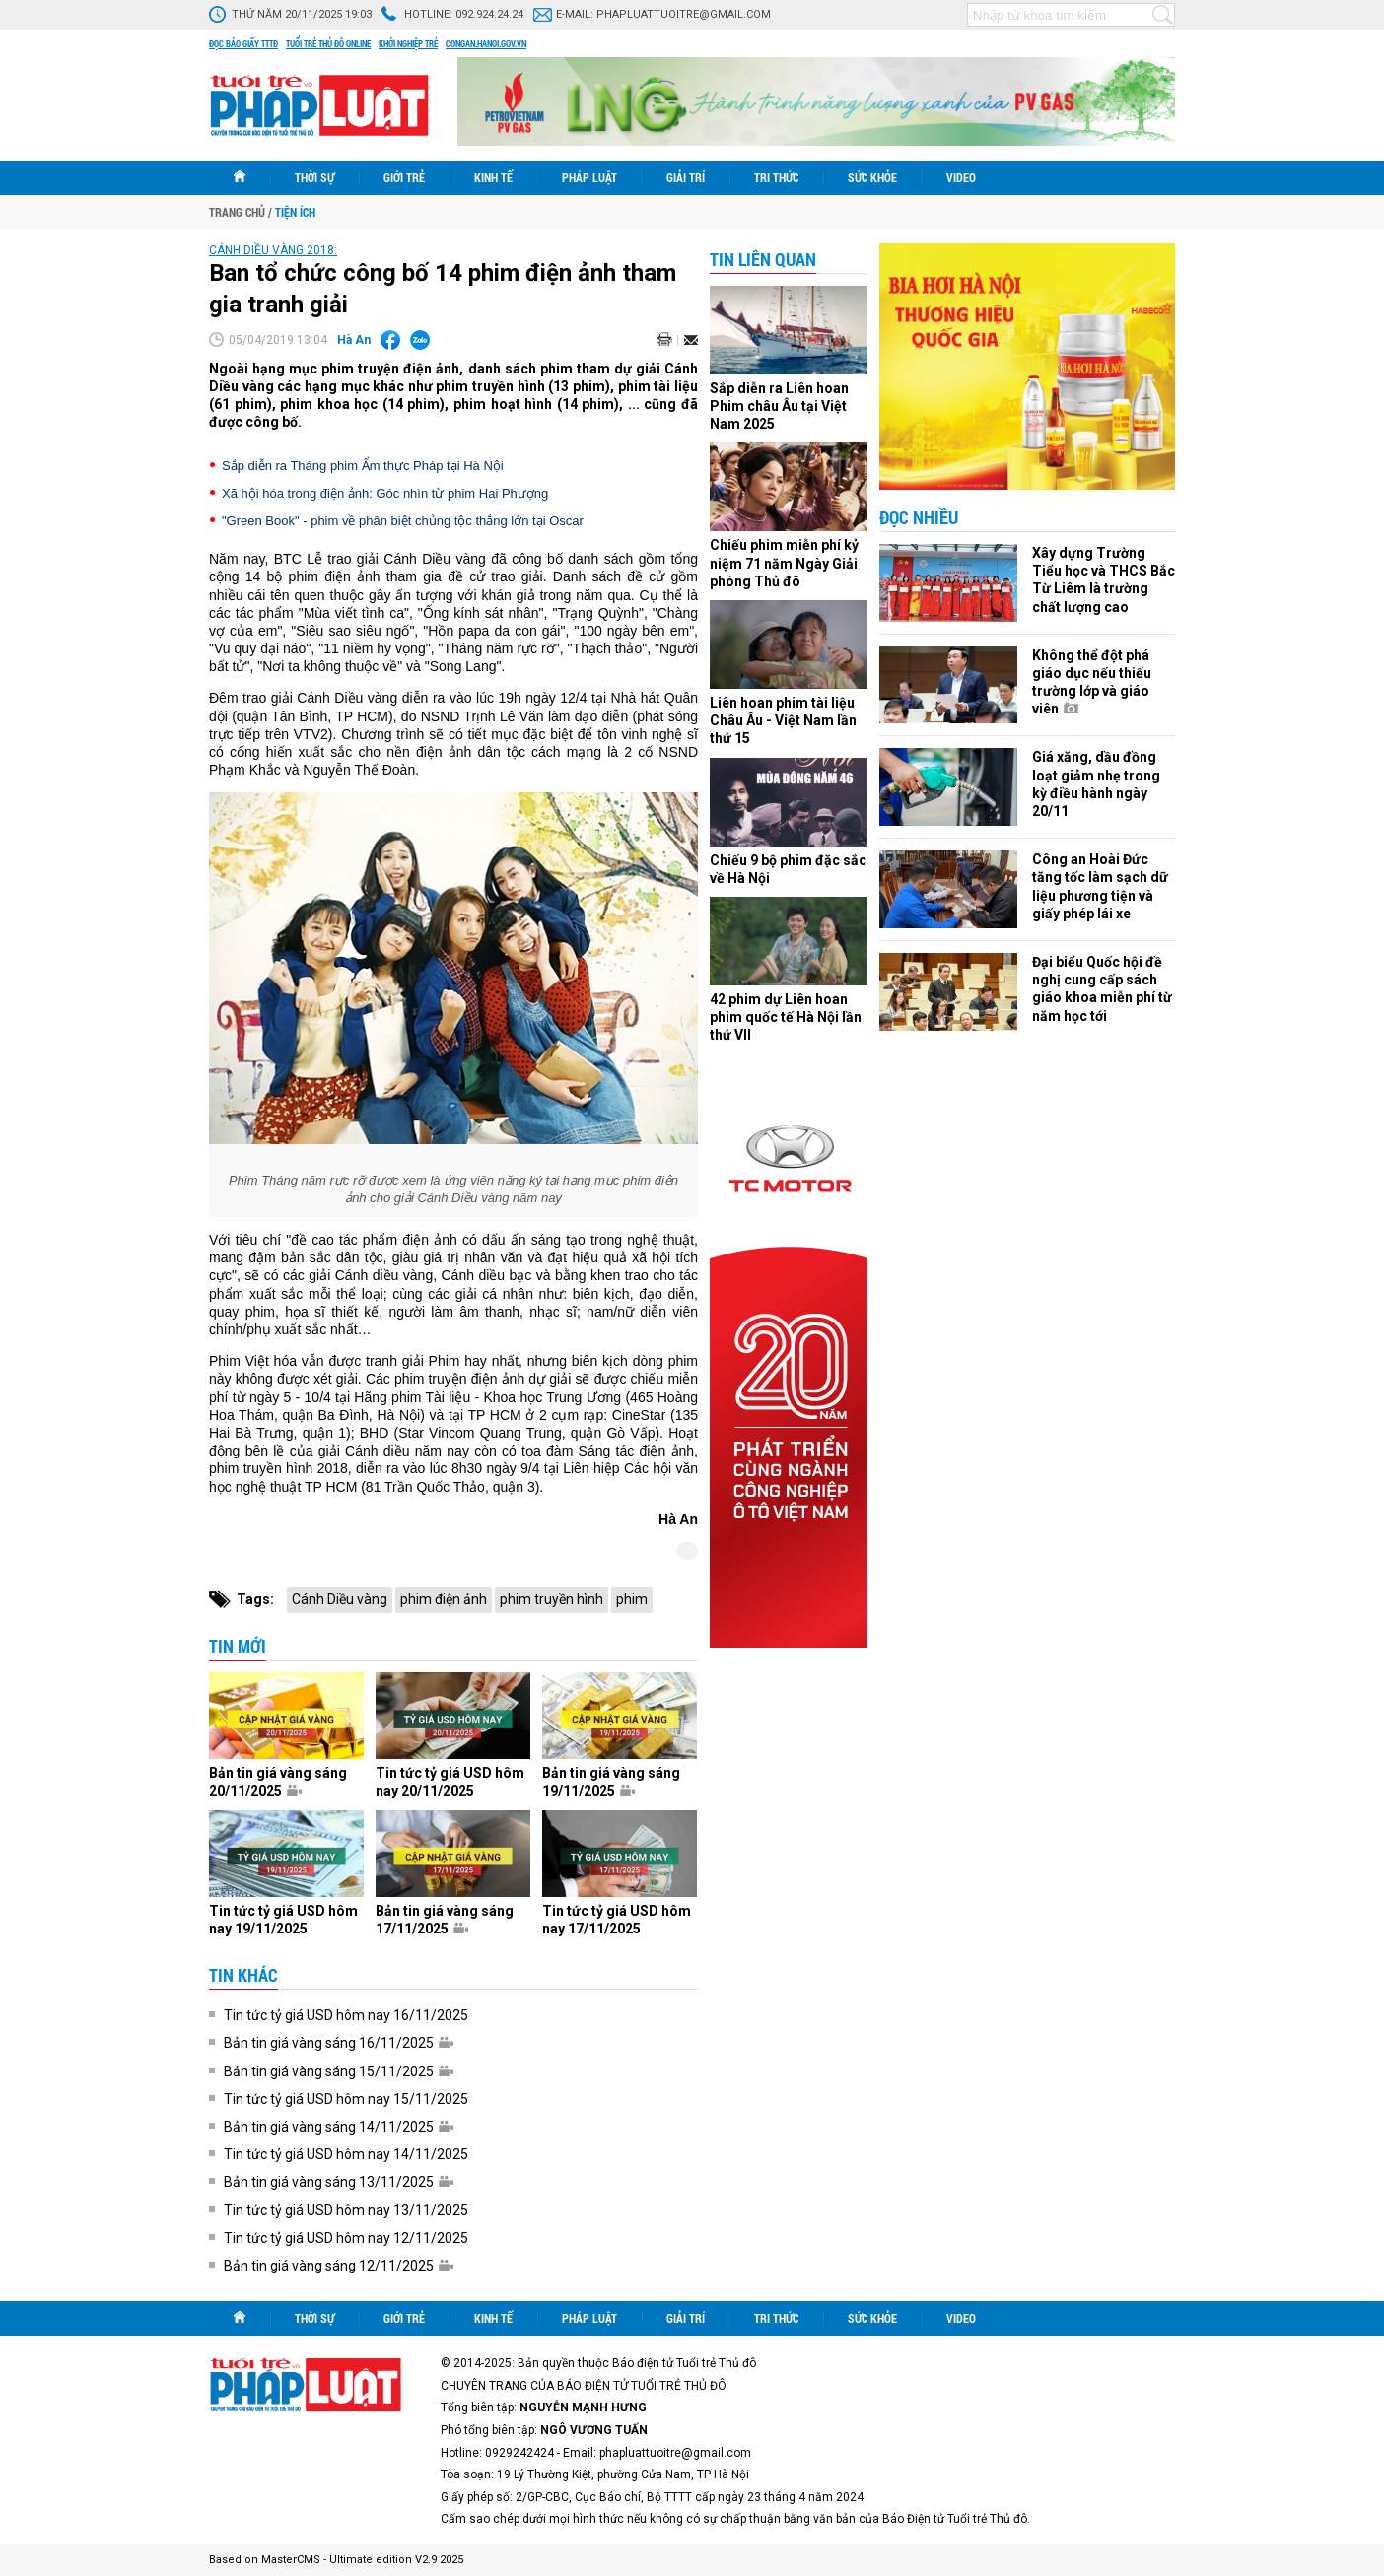 Image resolution: width=1384 pixels, height=2576 pixels. I want to click on Tin tức tỷ giá USD hôm nay 12/11/2025, so click(346, 2238).